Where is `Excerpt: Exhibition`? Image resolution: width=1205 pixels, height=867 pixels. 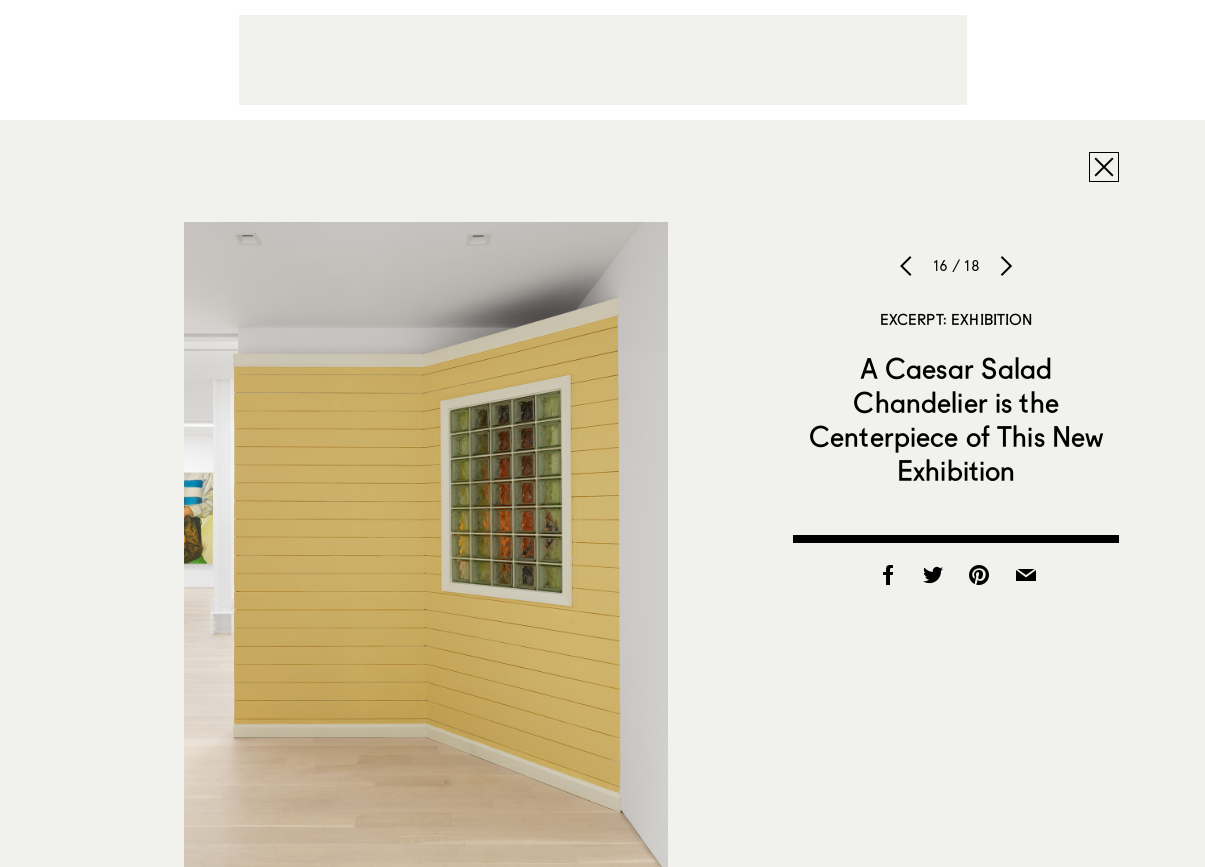
Excerpt: Exhibition is located at coordinates (956, 319).